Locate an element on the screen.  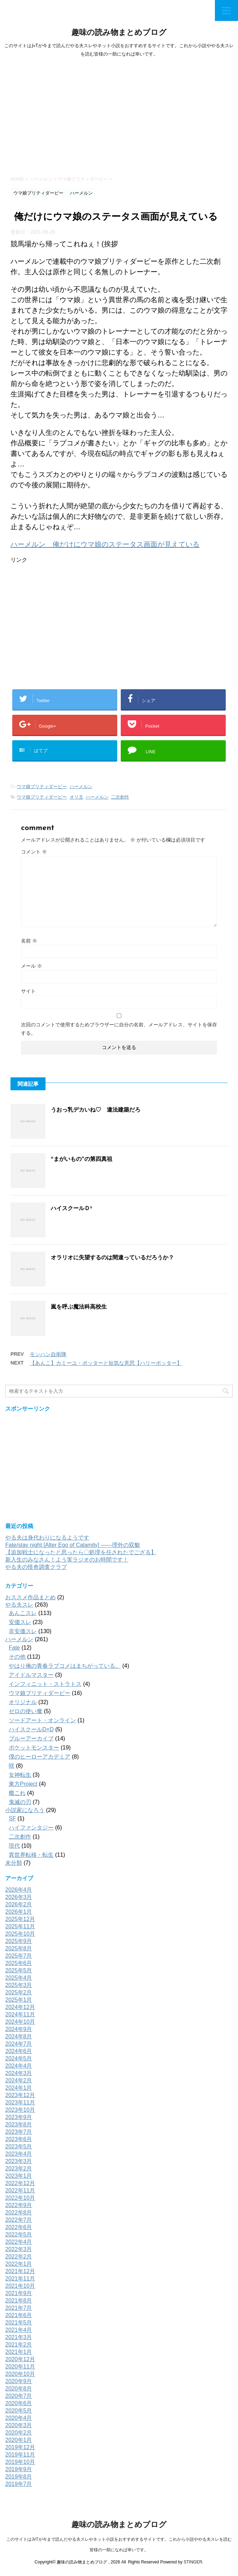
コメント is located at coordinates (34, 851).